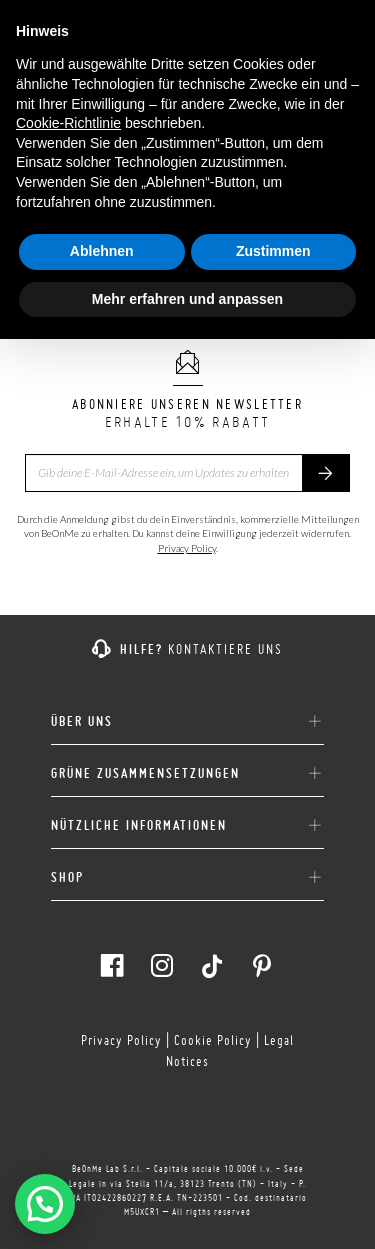 Image resolution: width=375 pixels, height=1249 pixels. Describe the element at coordinates (187, 878) in the screenshot. I see `SHOP [button]` at that location.